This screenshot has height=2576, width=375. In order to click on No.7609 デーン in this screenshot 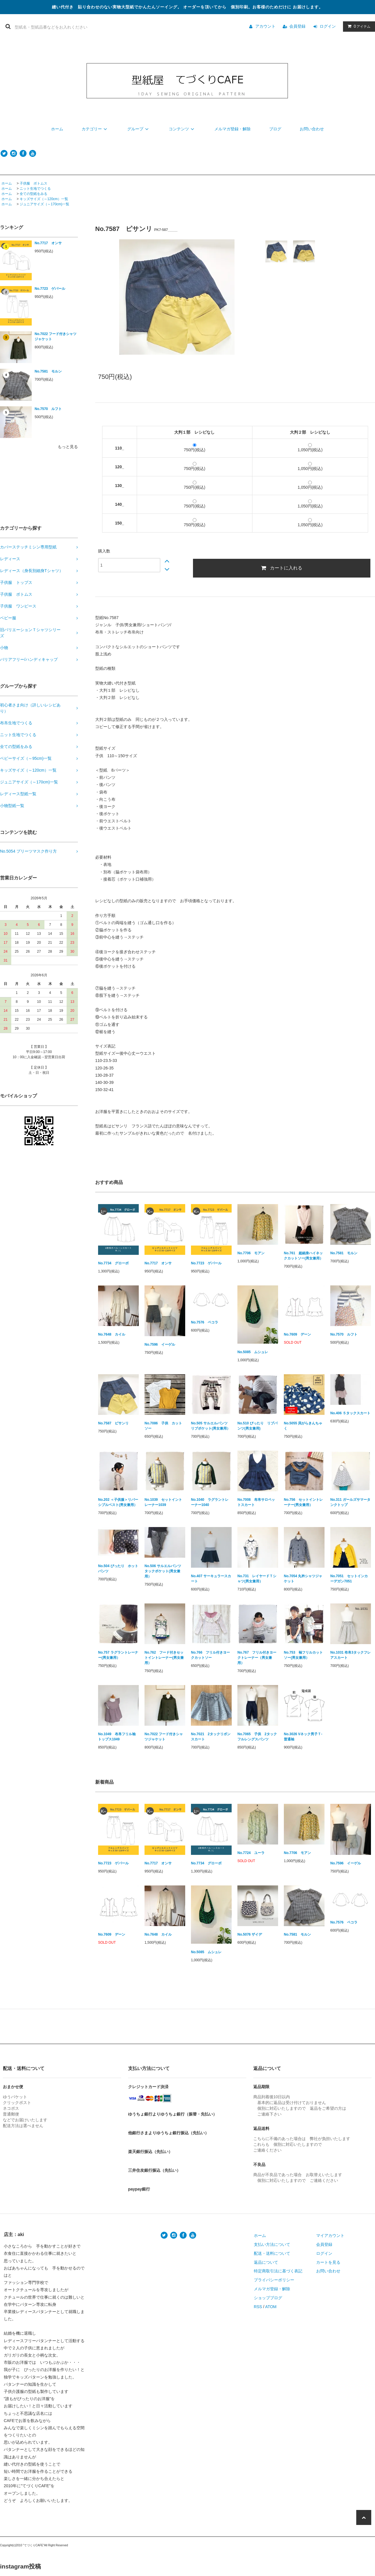, I will do `click(297, 1334)`.